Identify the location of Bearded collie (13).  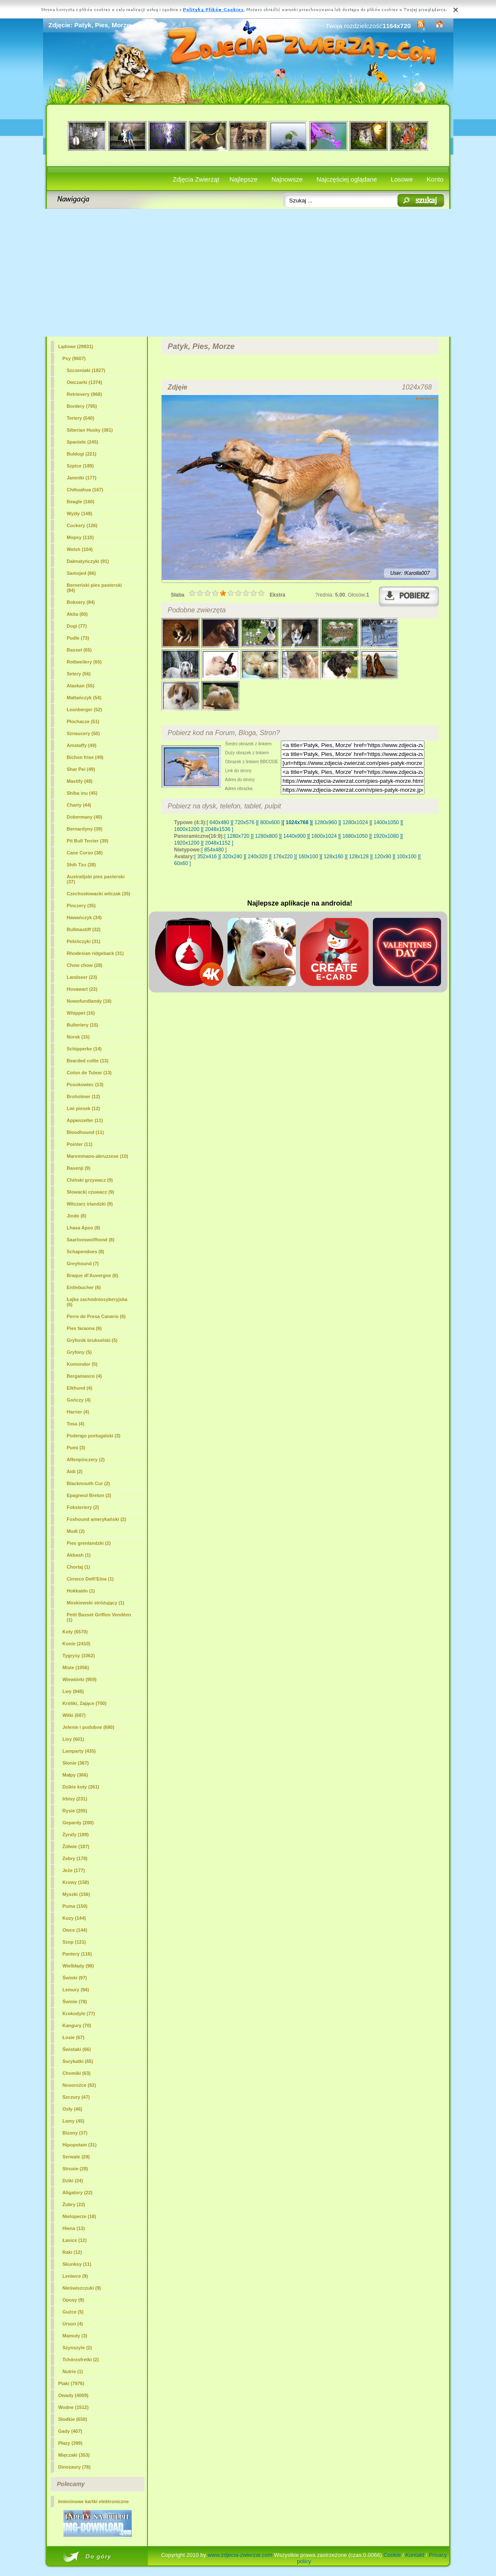
(88, 1060).